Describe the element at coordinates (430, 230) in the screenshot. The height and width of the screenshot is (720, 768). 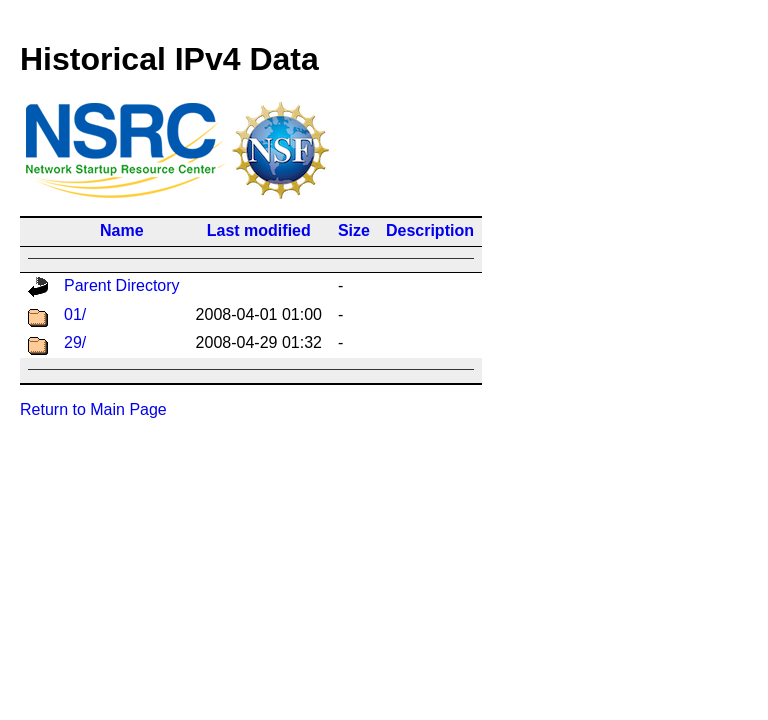
I see `Description` at that location.